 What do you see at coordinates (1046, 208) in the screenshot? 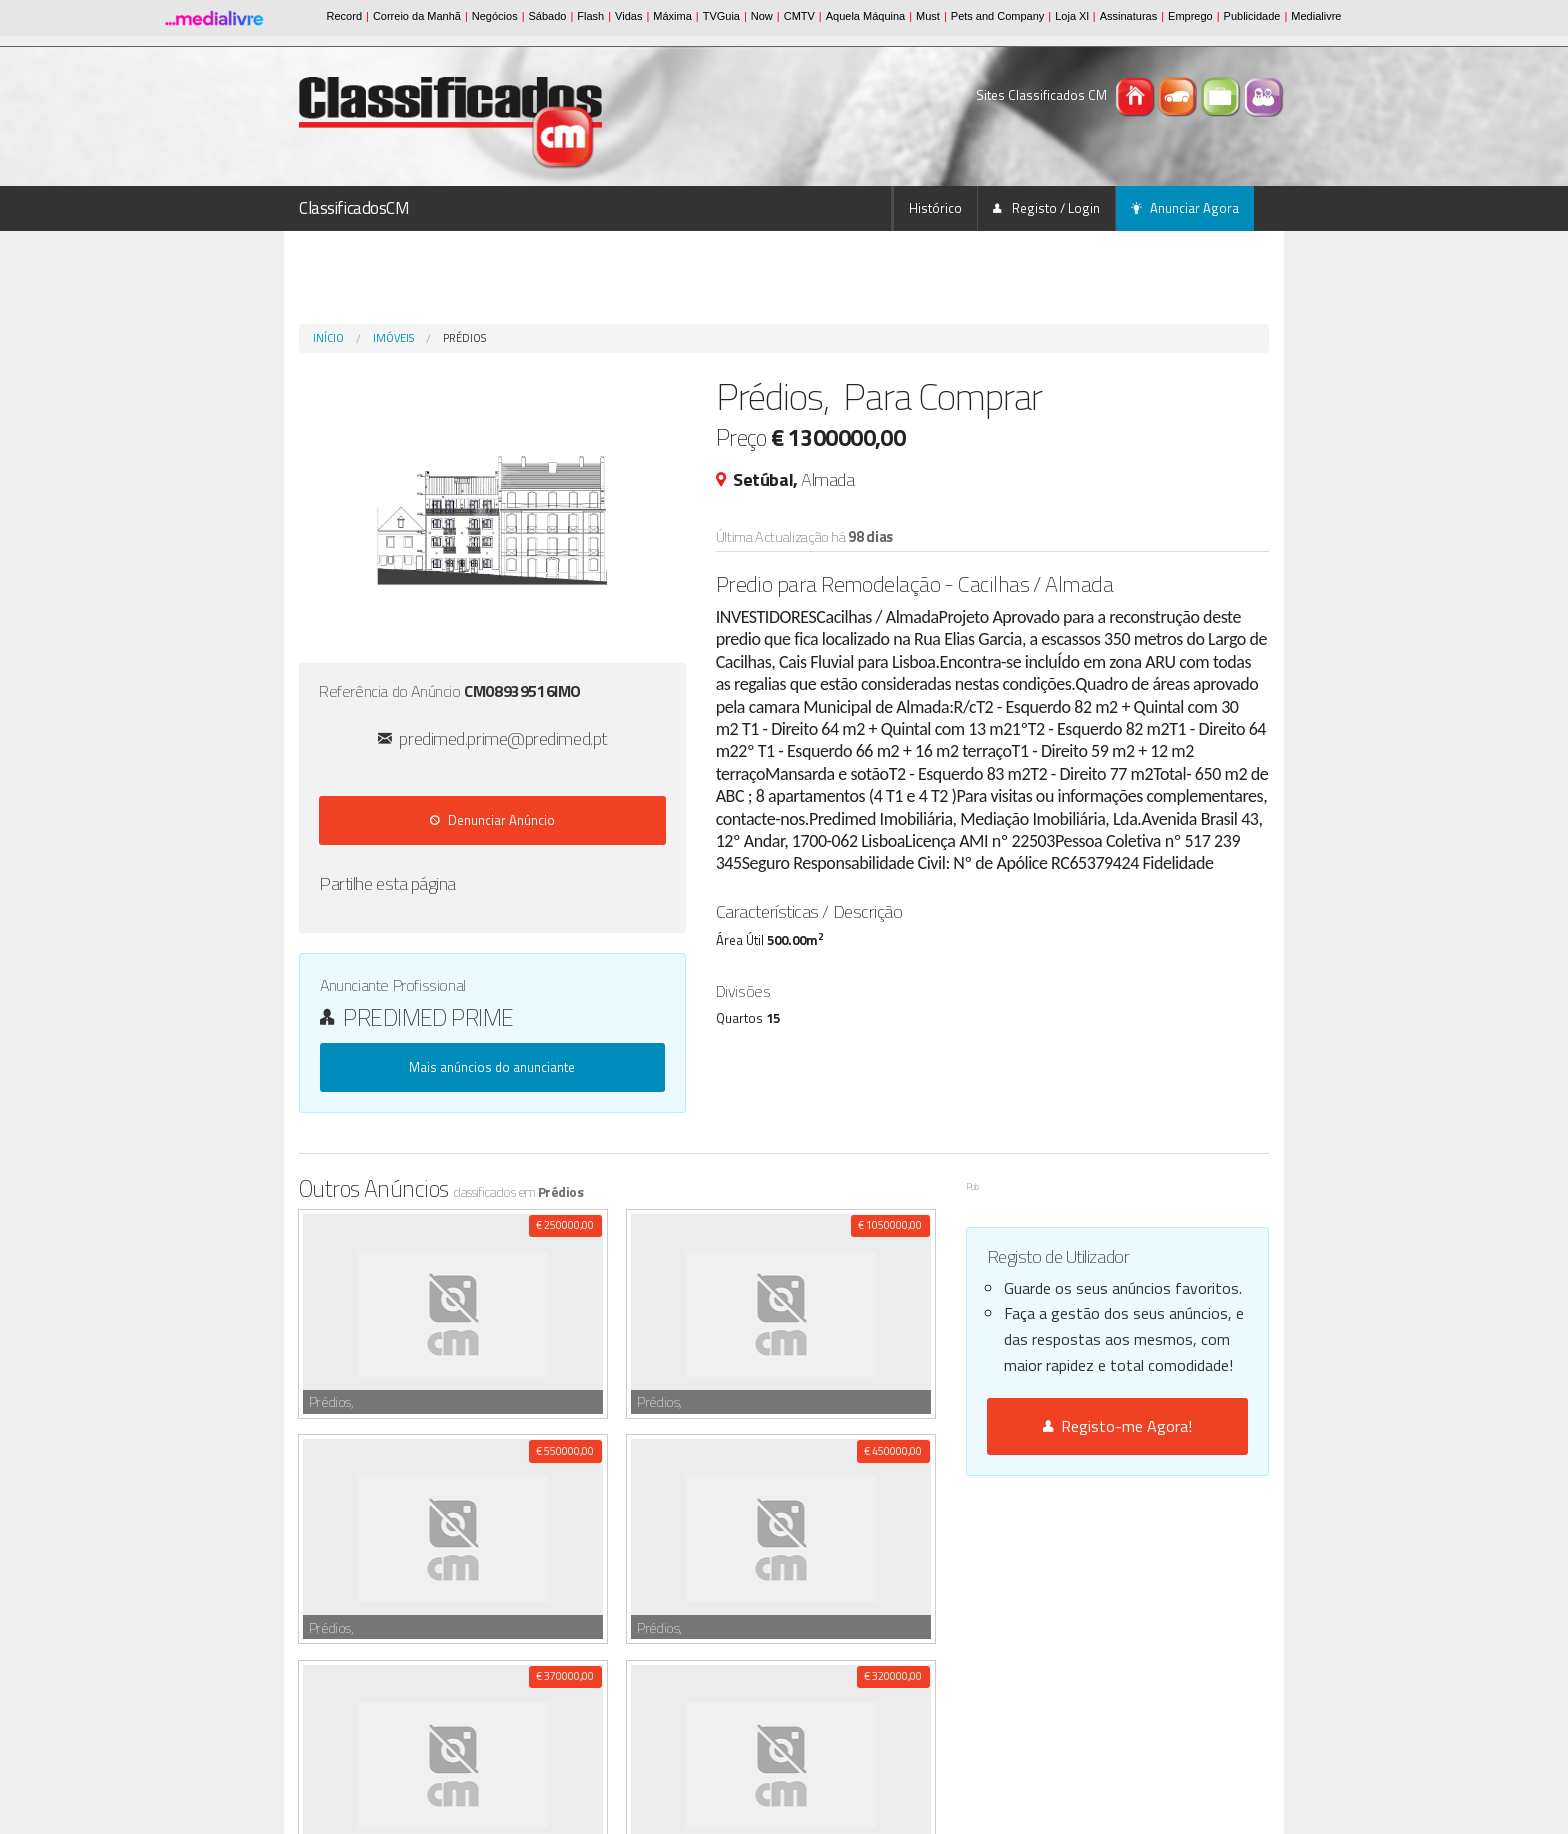
I see `Registo / Login` at bounding box center [1046, 208].